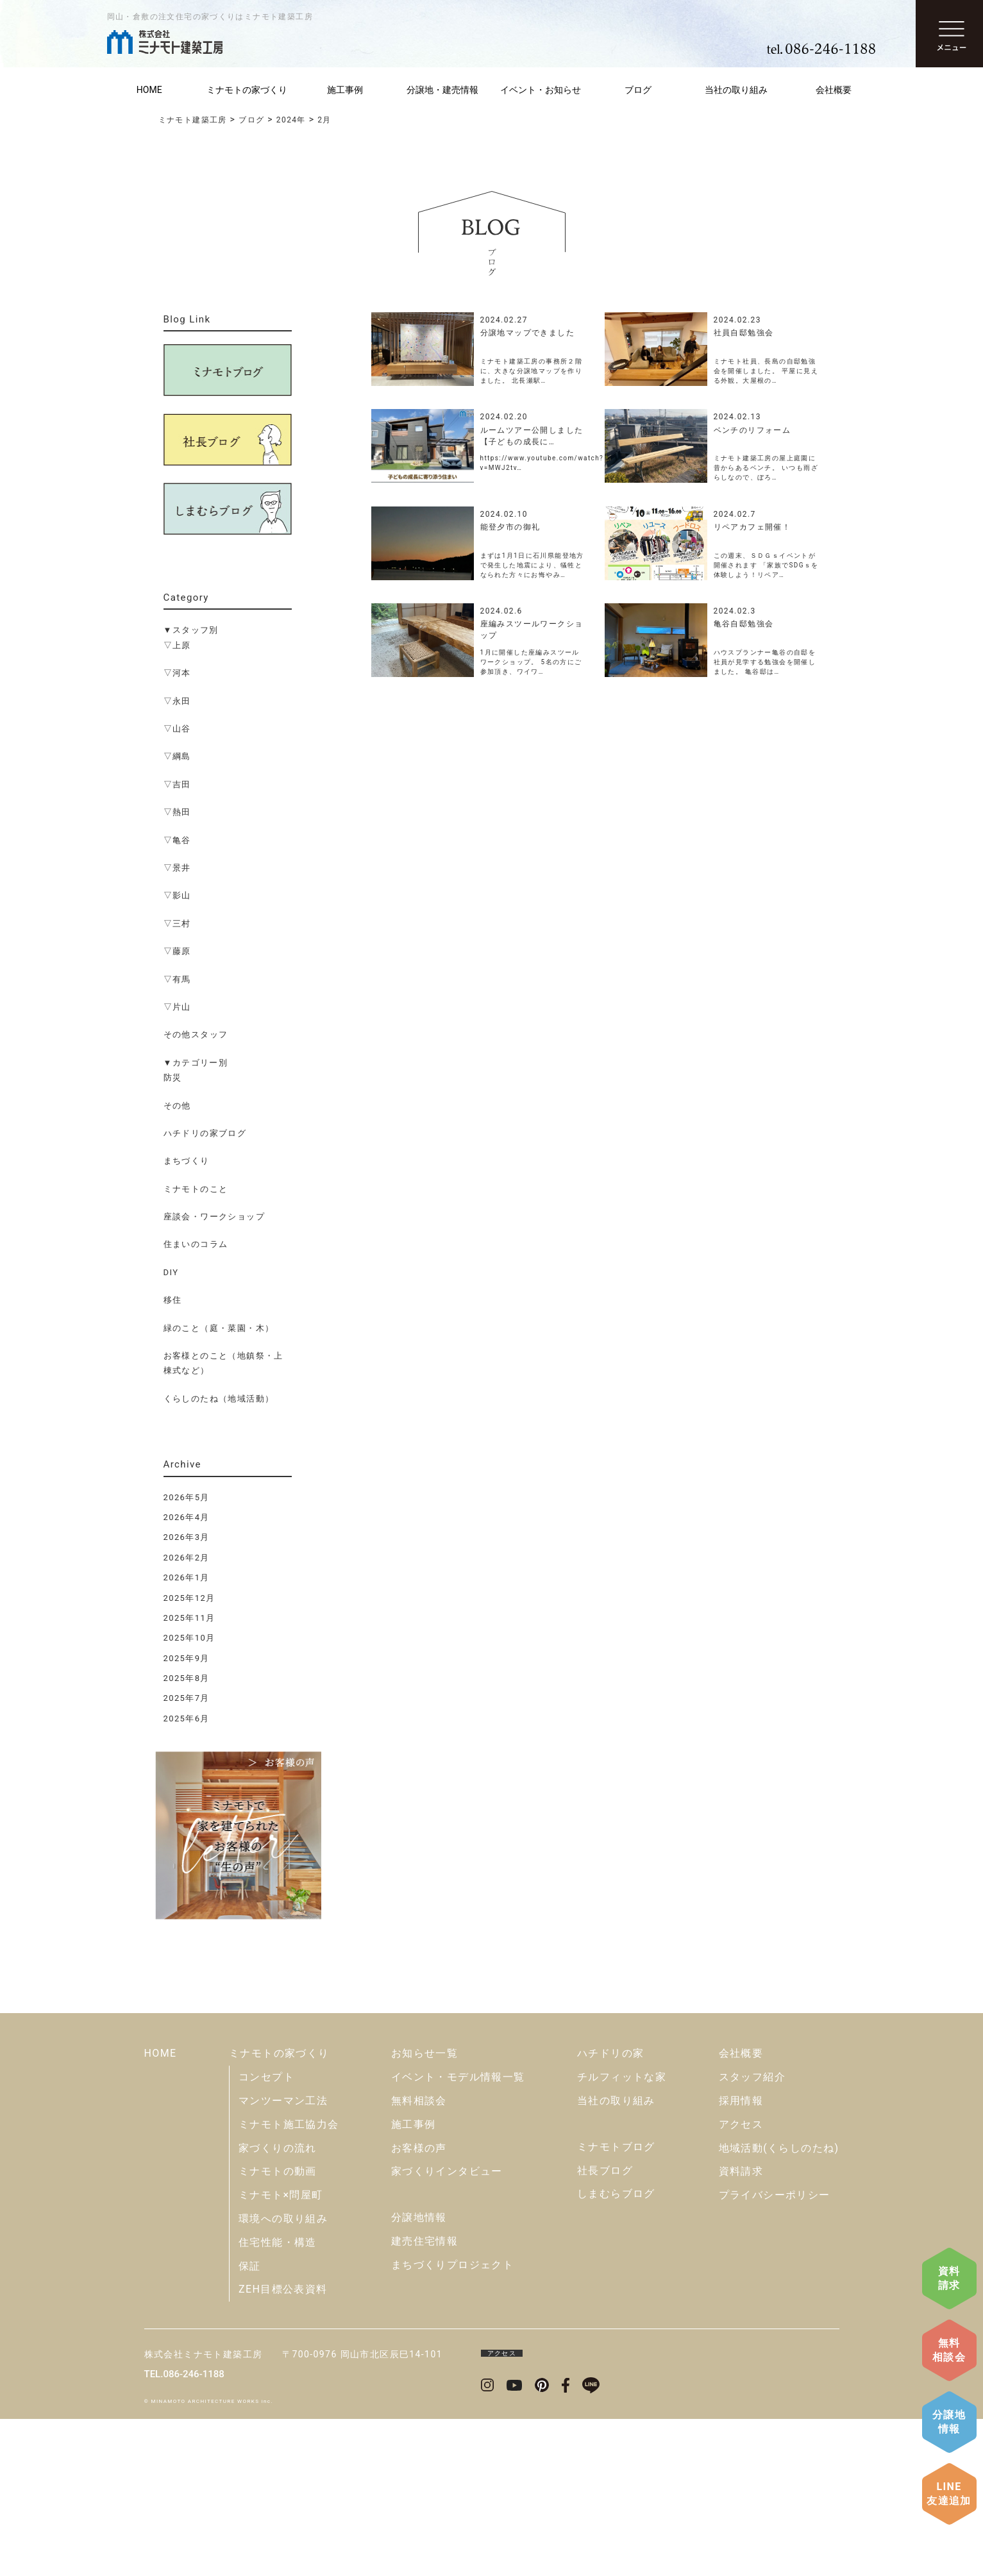 This screenshot has height=2576, width=983. I want to click on その他スタッフ, so click(196, 1034).